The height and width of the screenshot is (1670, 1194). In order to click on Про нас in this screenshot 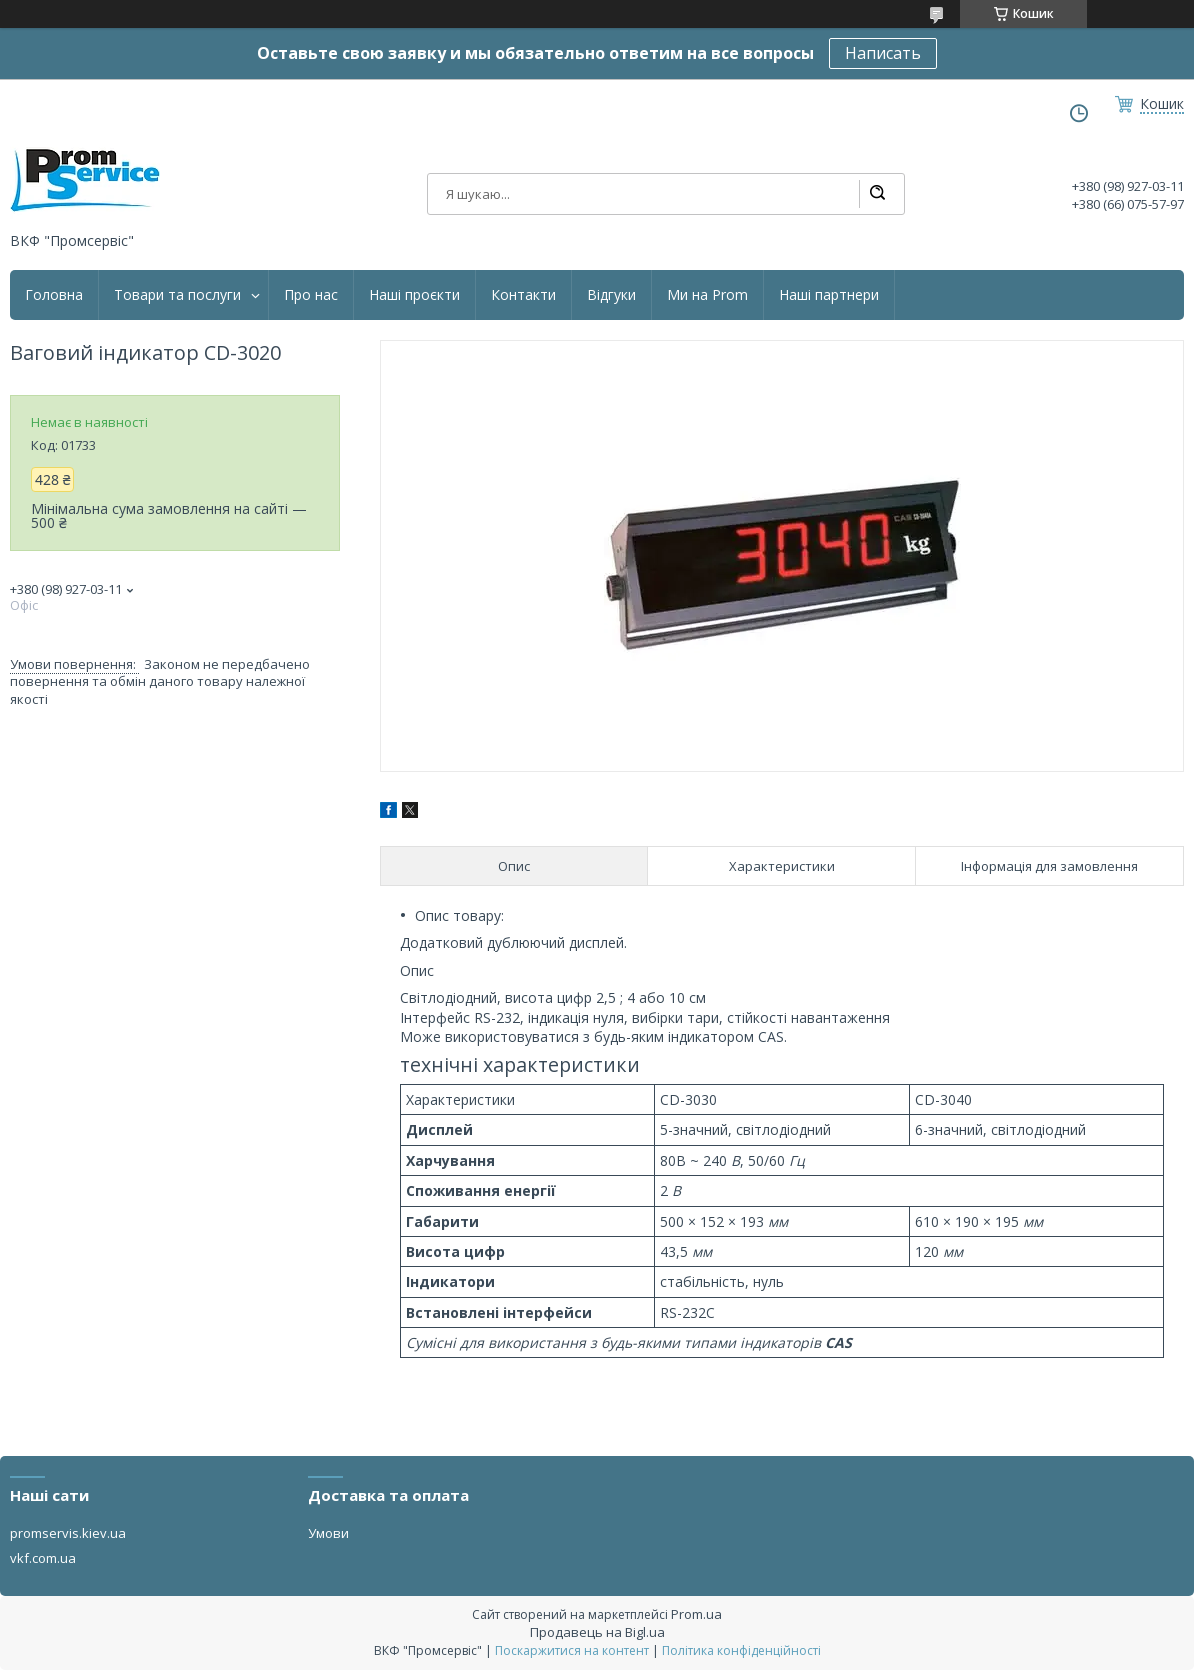, I will do `click(311, 295)`.